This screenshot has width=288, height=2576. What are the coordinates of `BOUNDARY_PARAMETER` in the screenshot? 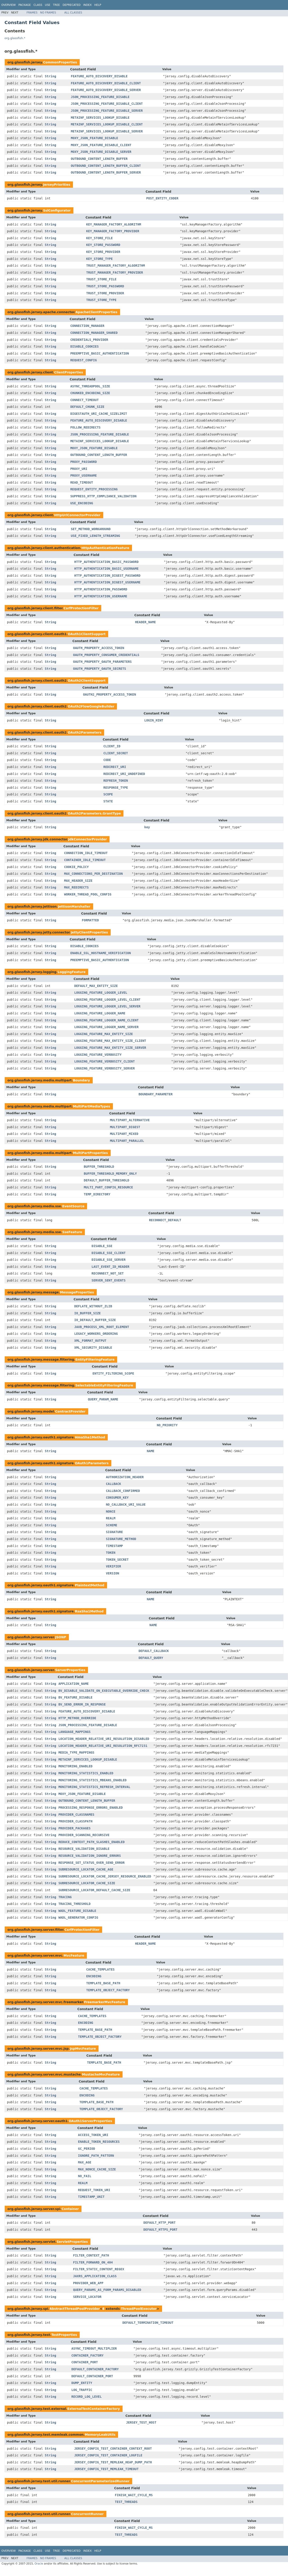 It's located at (156, 1094).